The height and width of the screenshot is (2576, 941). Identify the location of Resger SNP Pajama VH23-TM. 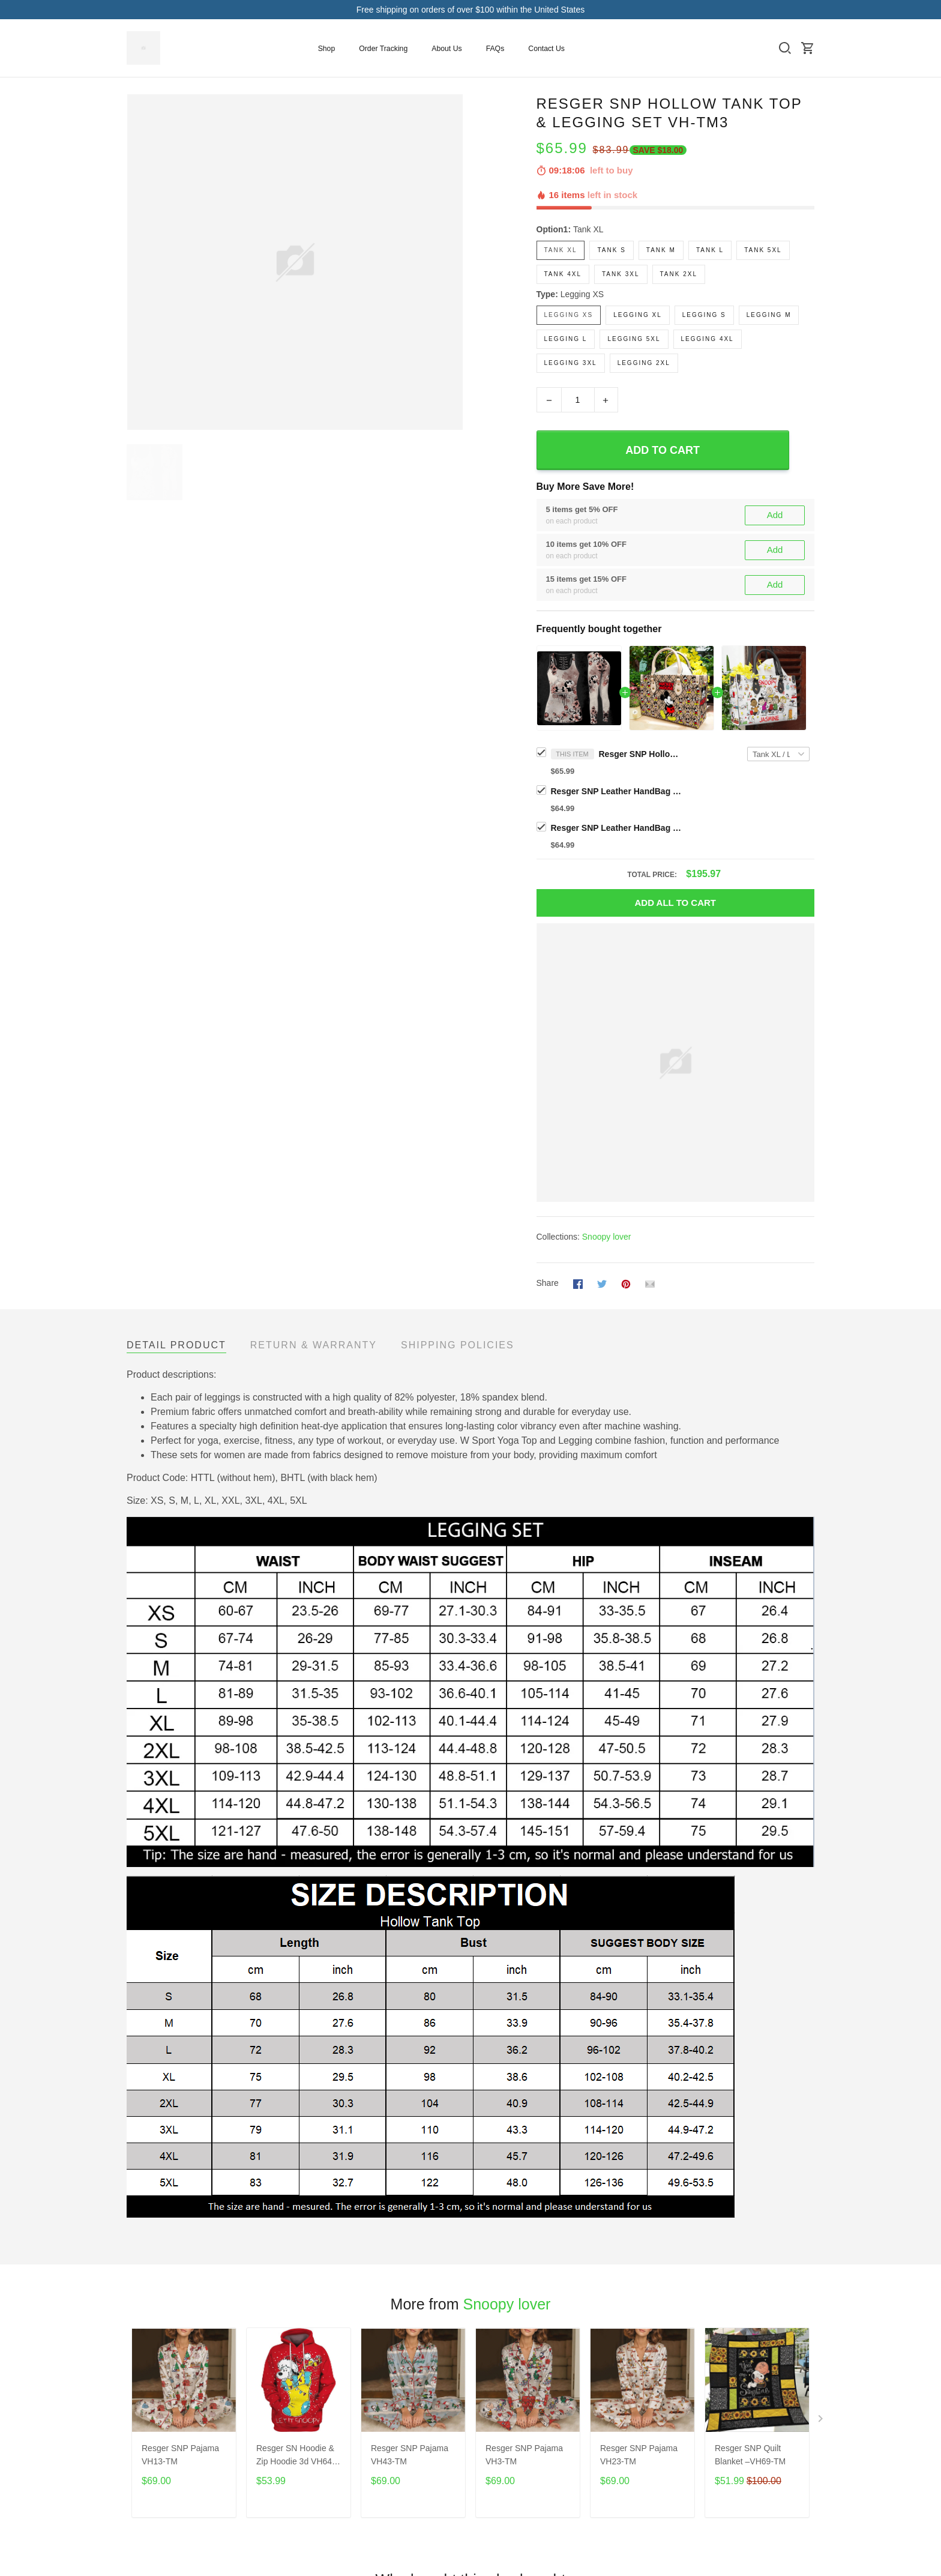
(639, 2454).